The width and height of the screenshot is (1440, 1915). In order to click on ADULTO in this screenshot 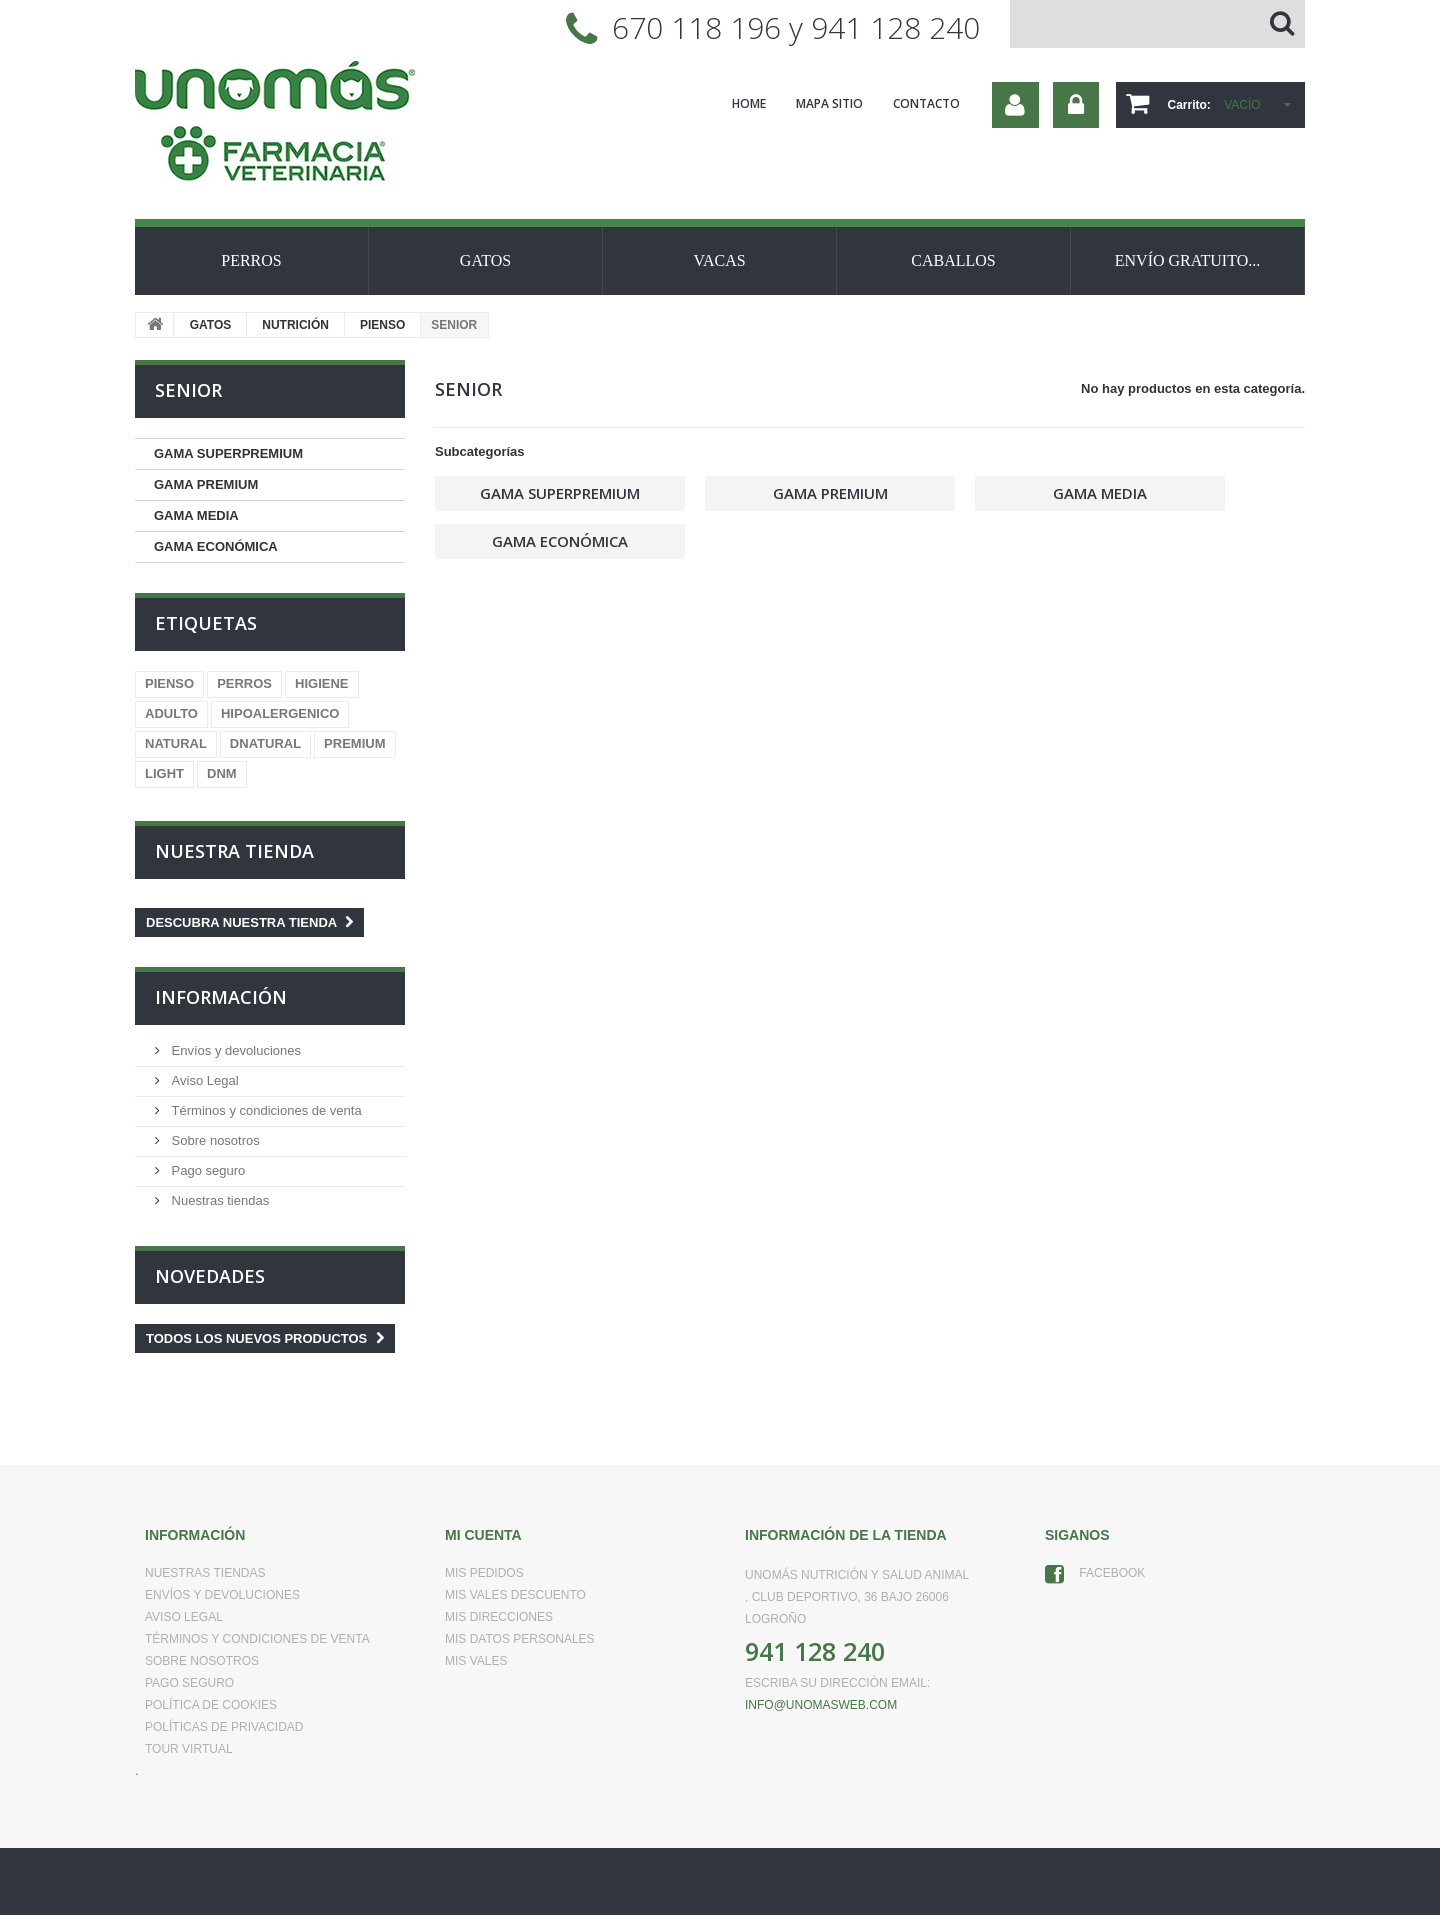, I will do `click(171, 713)`.